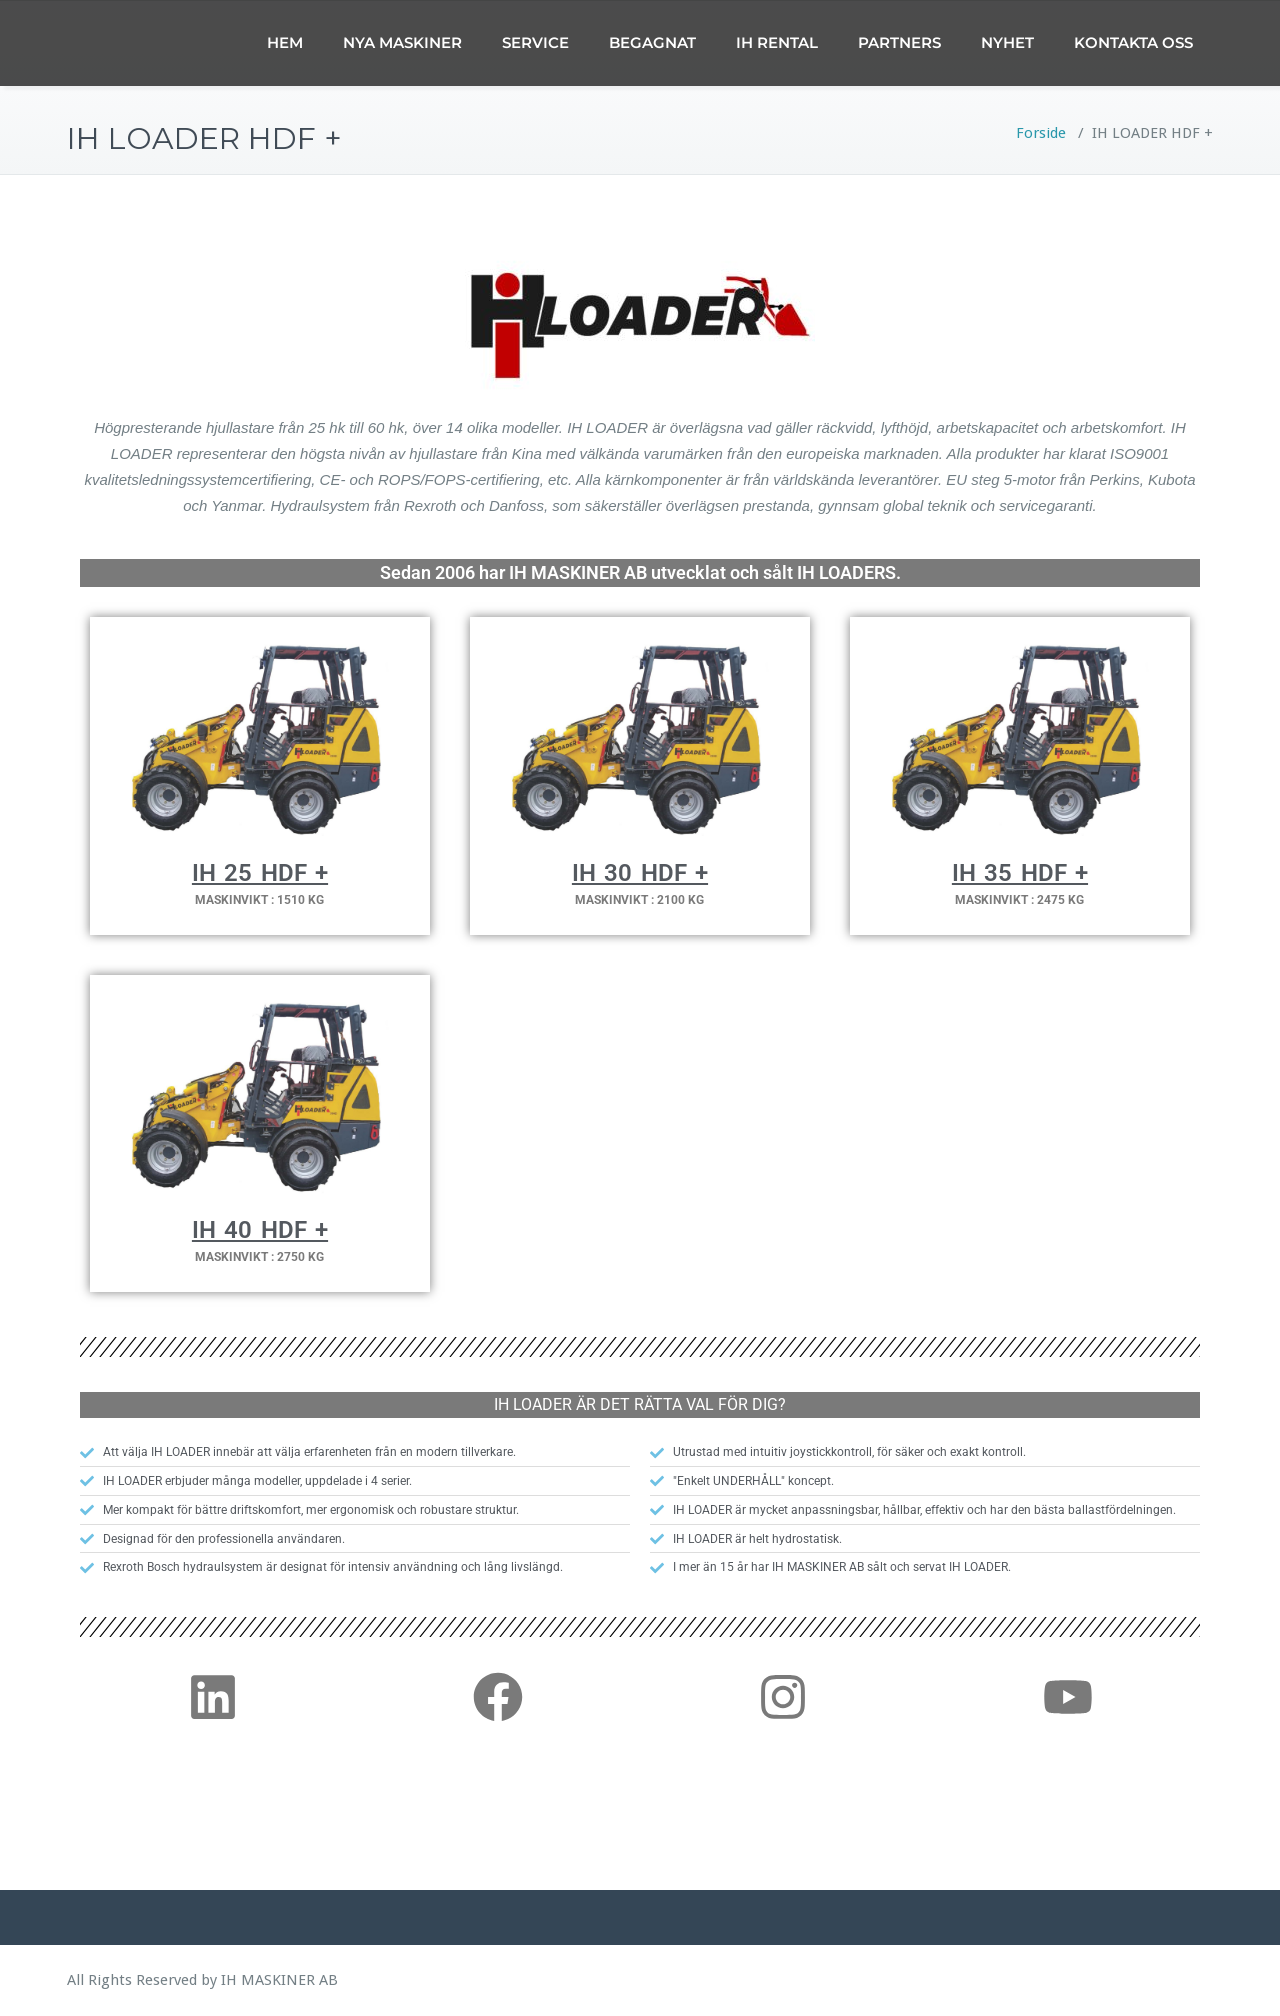 Image resolution: width=1280 pixels, height=2016 pixels. I want to click on Forside, so click(1041, 133).